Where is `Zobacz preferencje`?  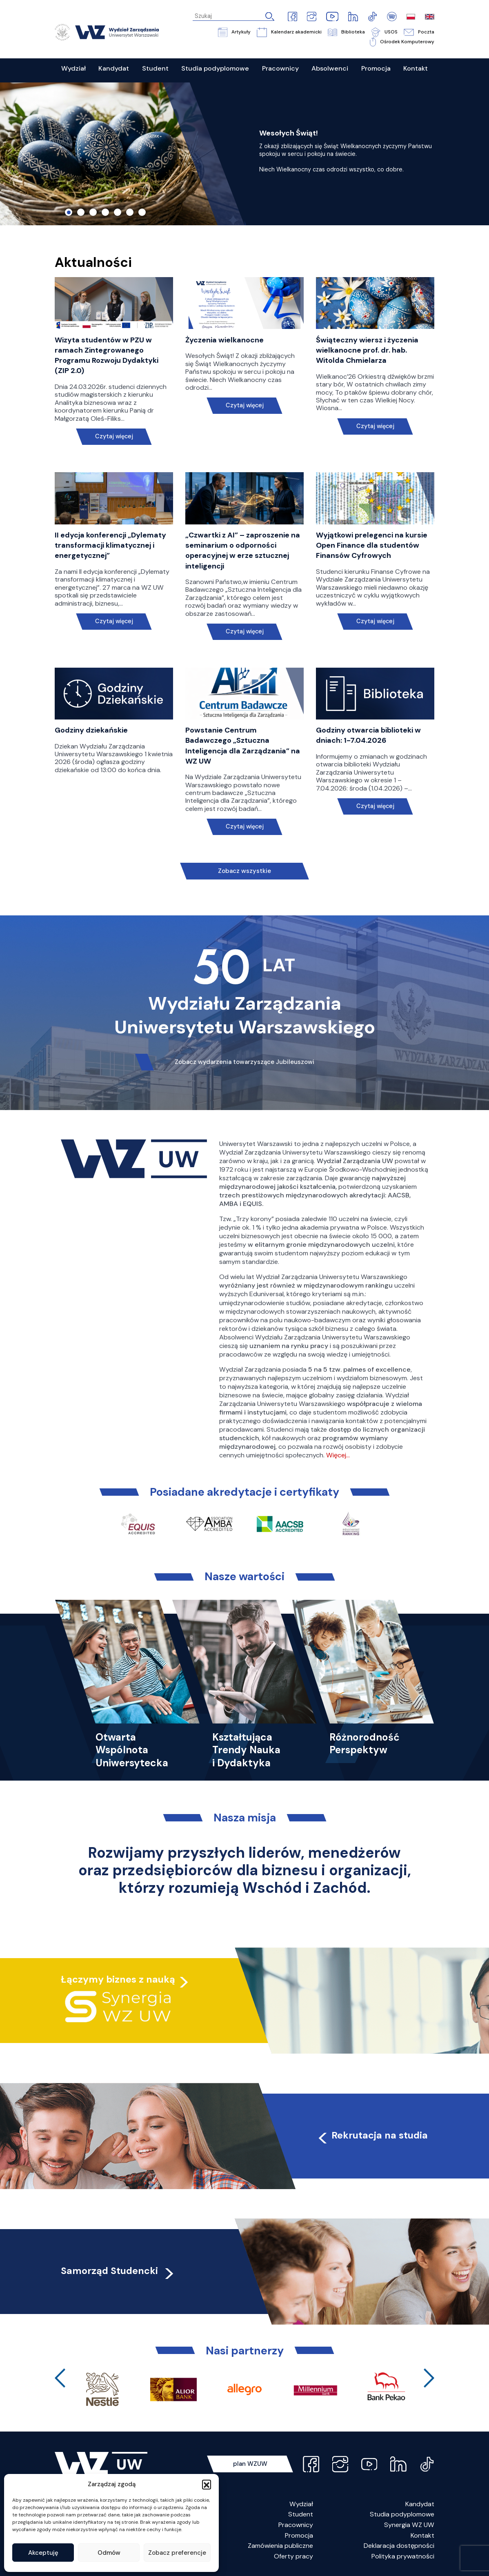 Zobacz preferencje is located at coordinates (177, 2553).